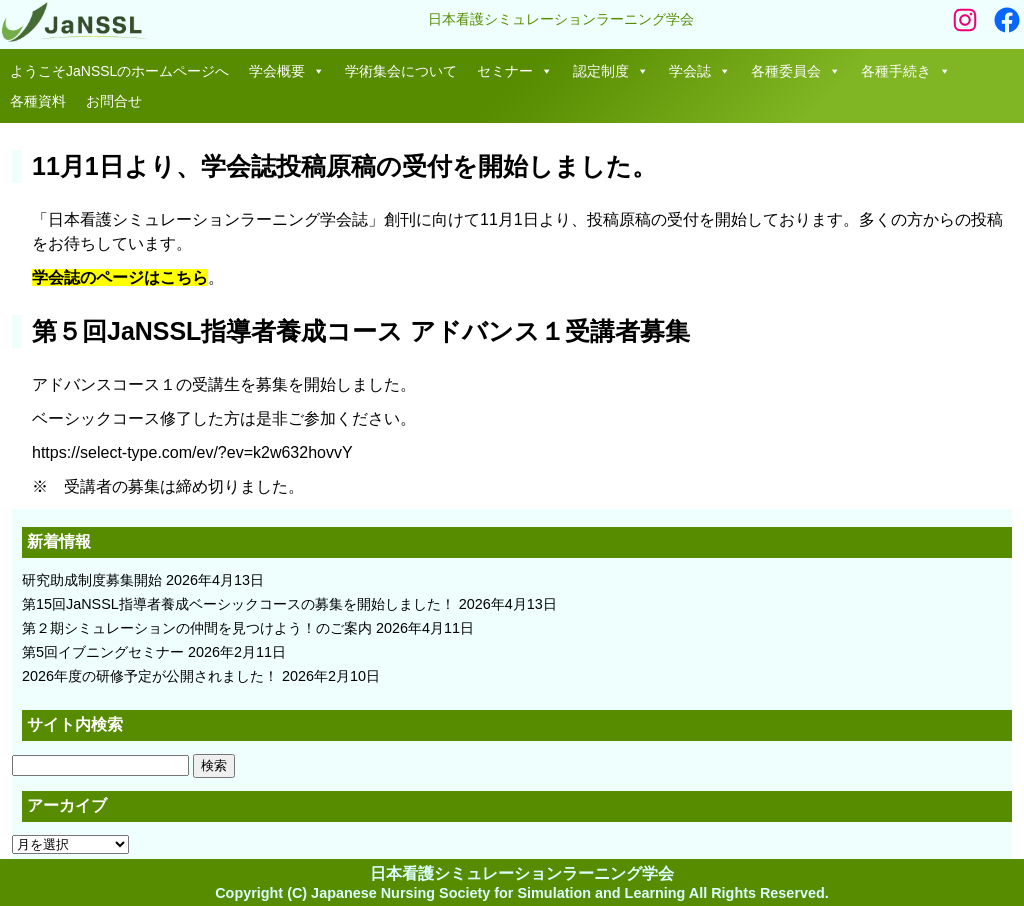  Describe the element at coordinates (700, 71) in the screenshot. I see `学会誌` at that location.